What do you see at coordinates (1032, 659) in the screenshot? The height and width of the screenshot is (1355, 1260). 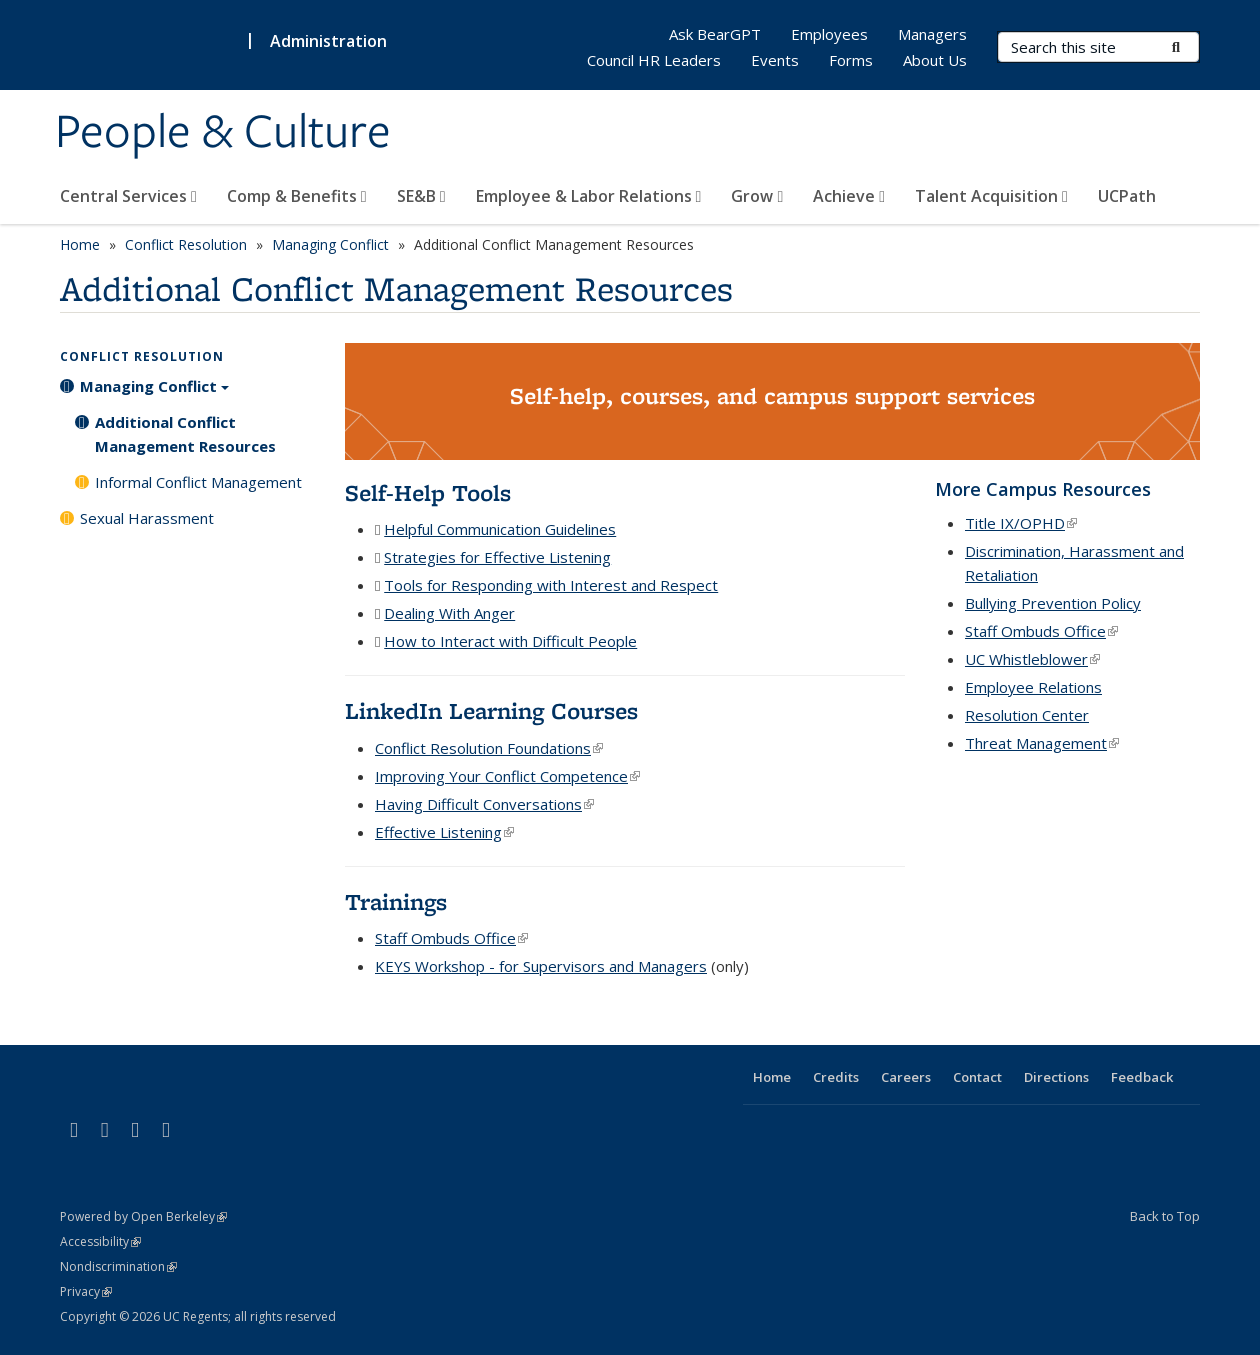 I see `UC Whistleblower` at bounding box center [1032, 659].